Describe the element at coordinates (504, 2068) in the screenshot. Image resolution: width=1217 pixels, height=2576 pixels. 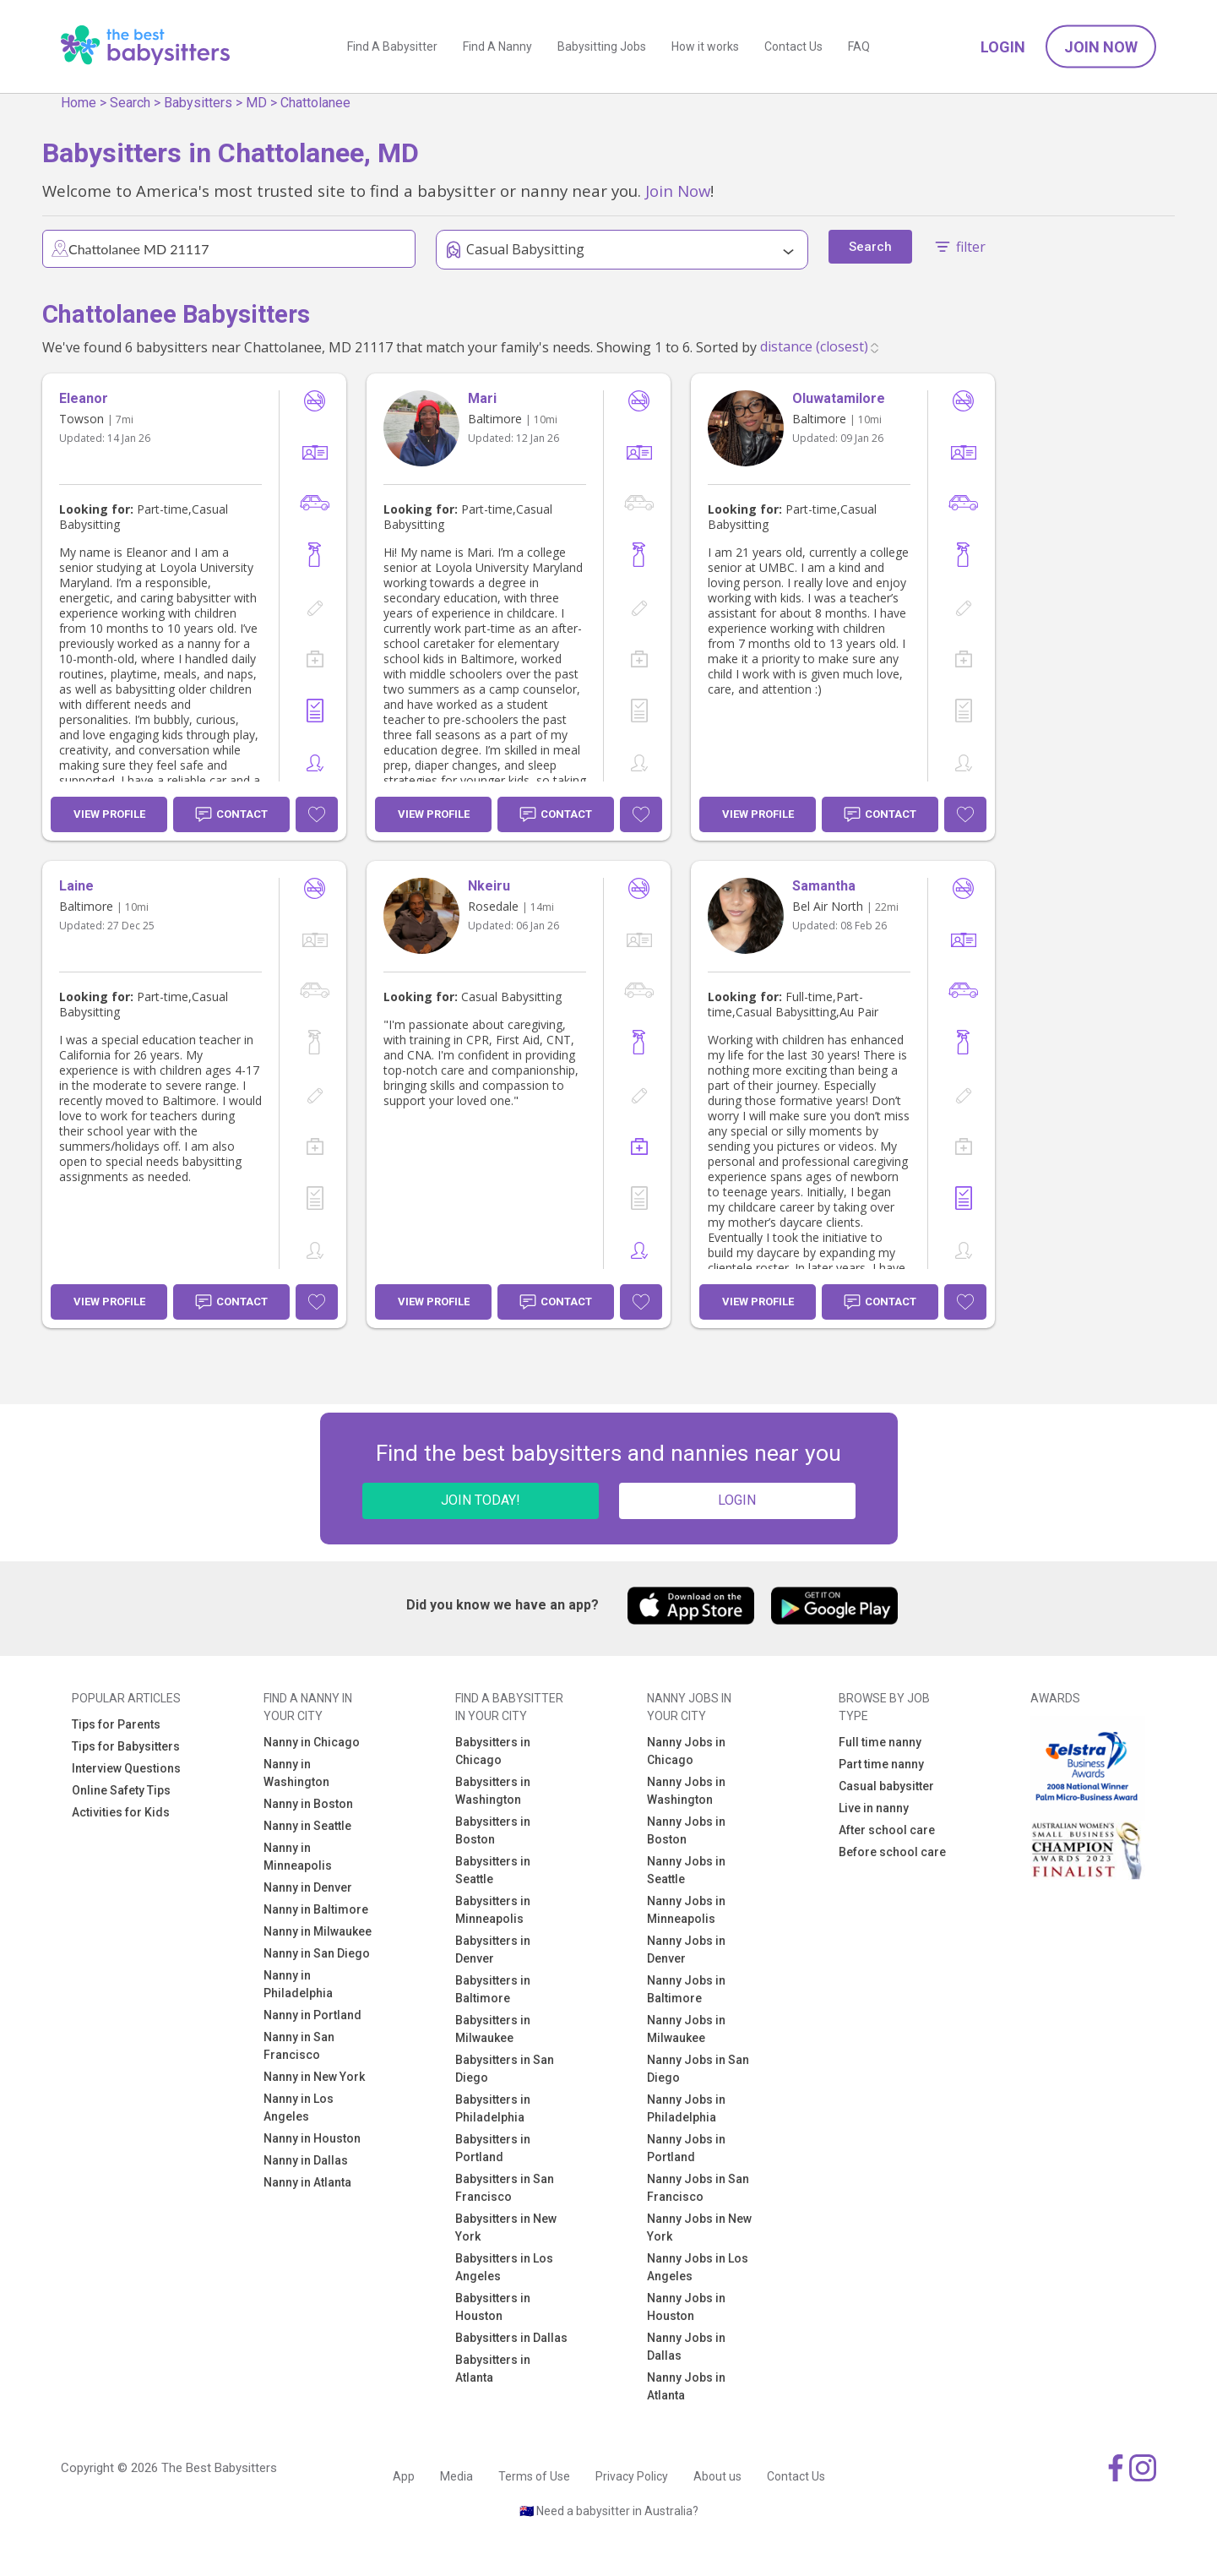
I see `Babysitters in San Diego` at that location.